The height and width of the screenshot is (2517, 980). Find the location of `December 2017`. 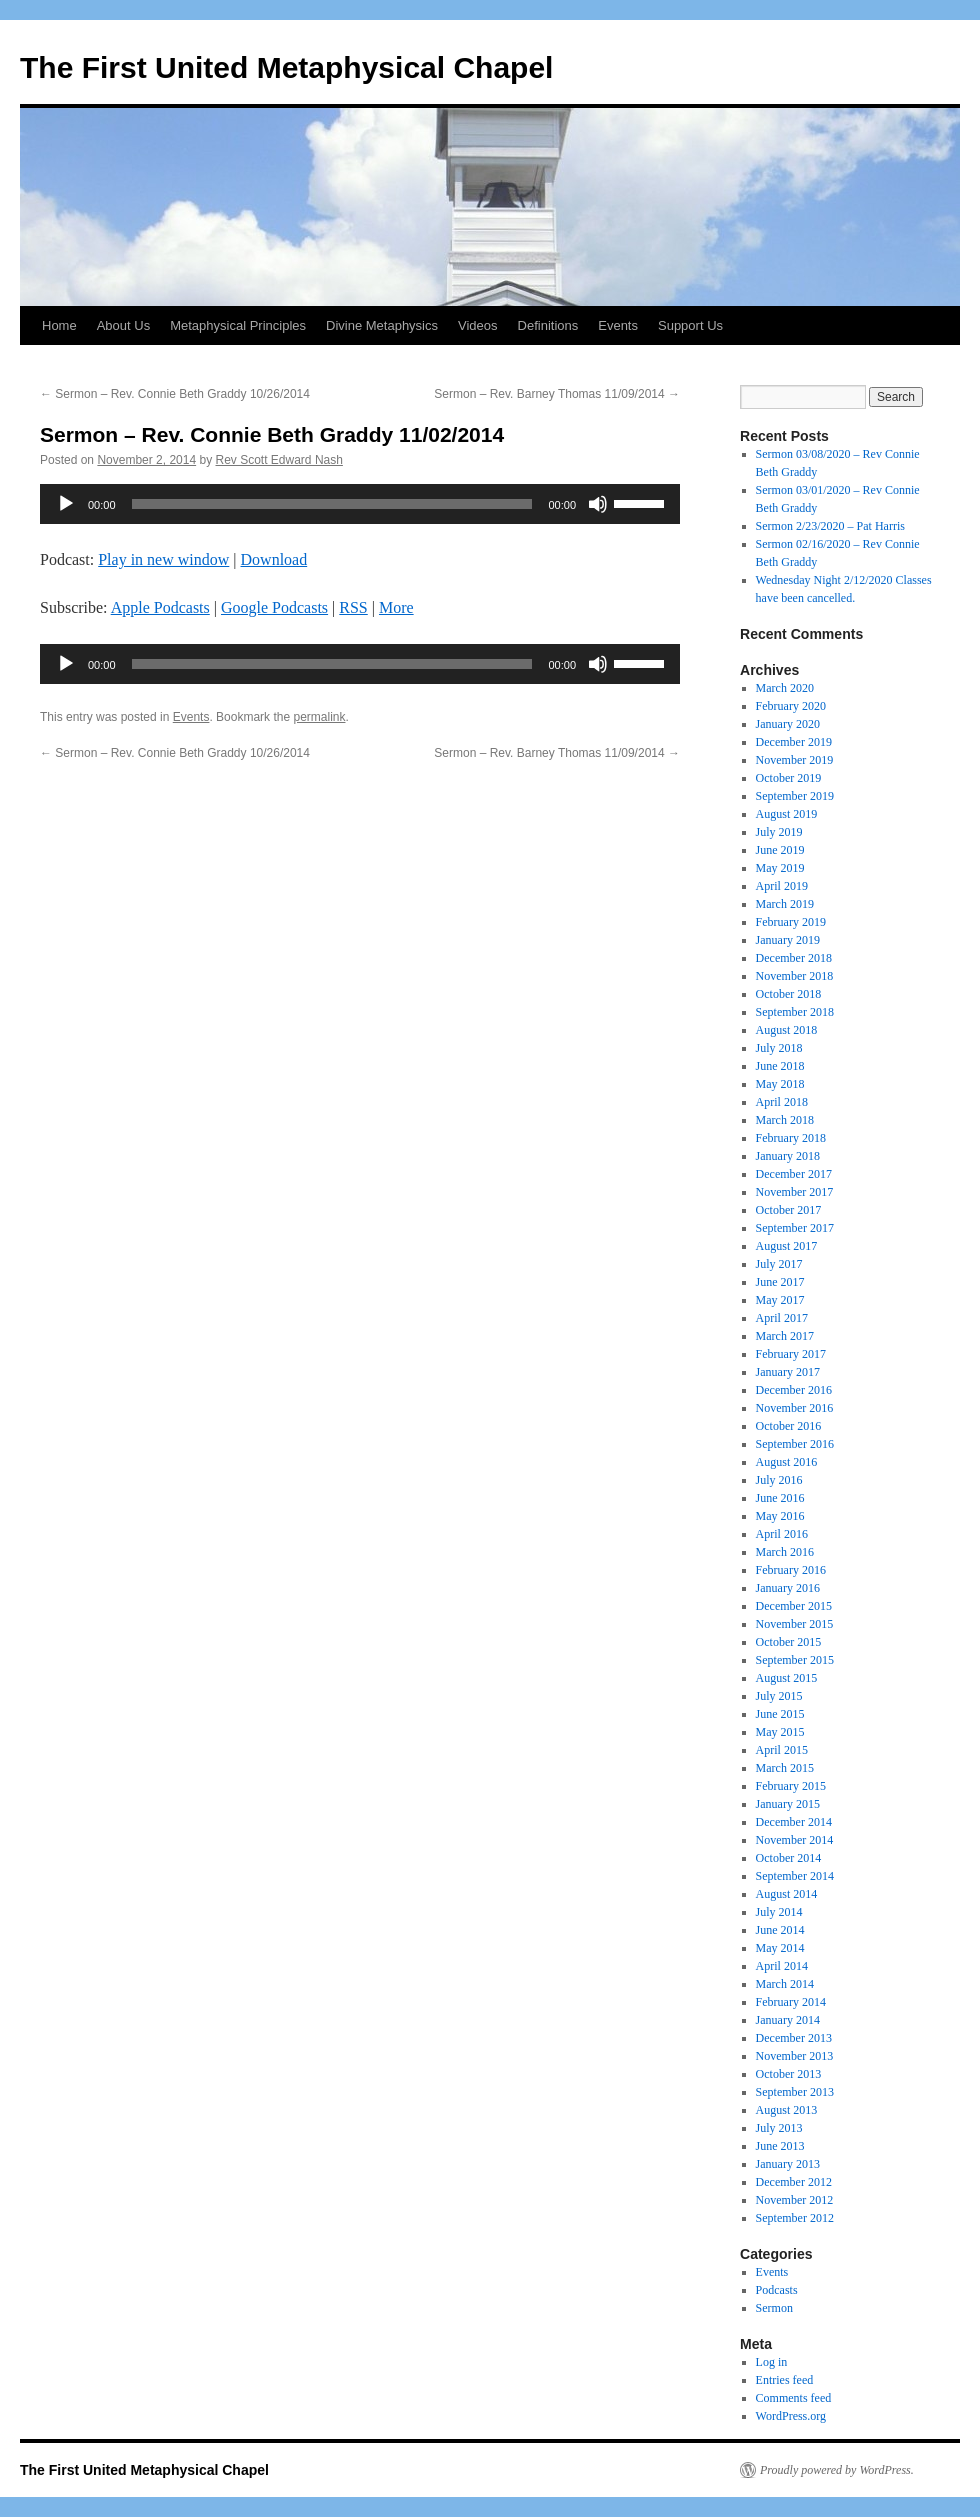

December 2017 is located at coordinates (794, 1174).